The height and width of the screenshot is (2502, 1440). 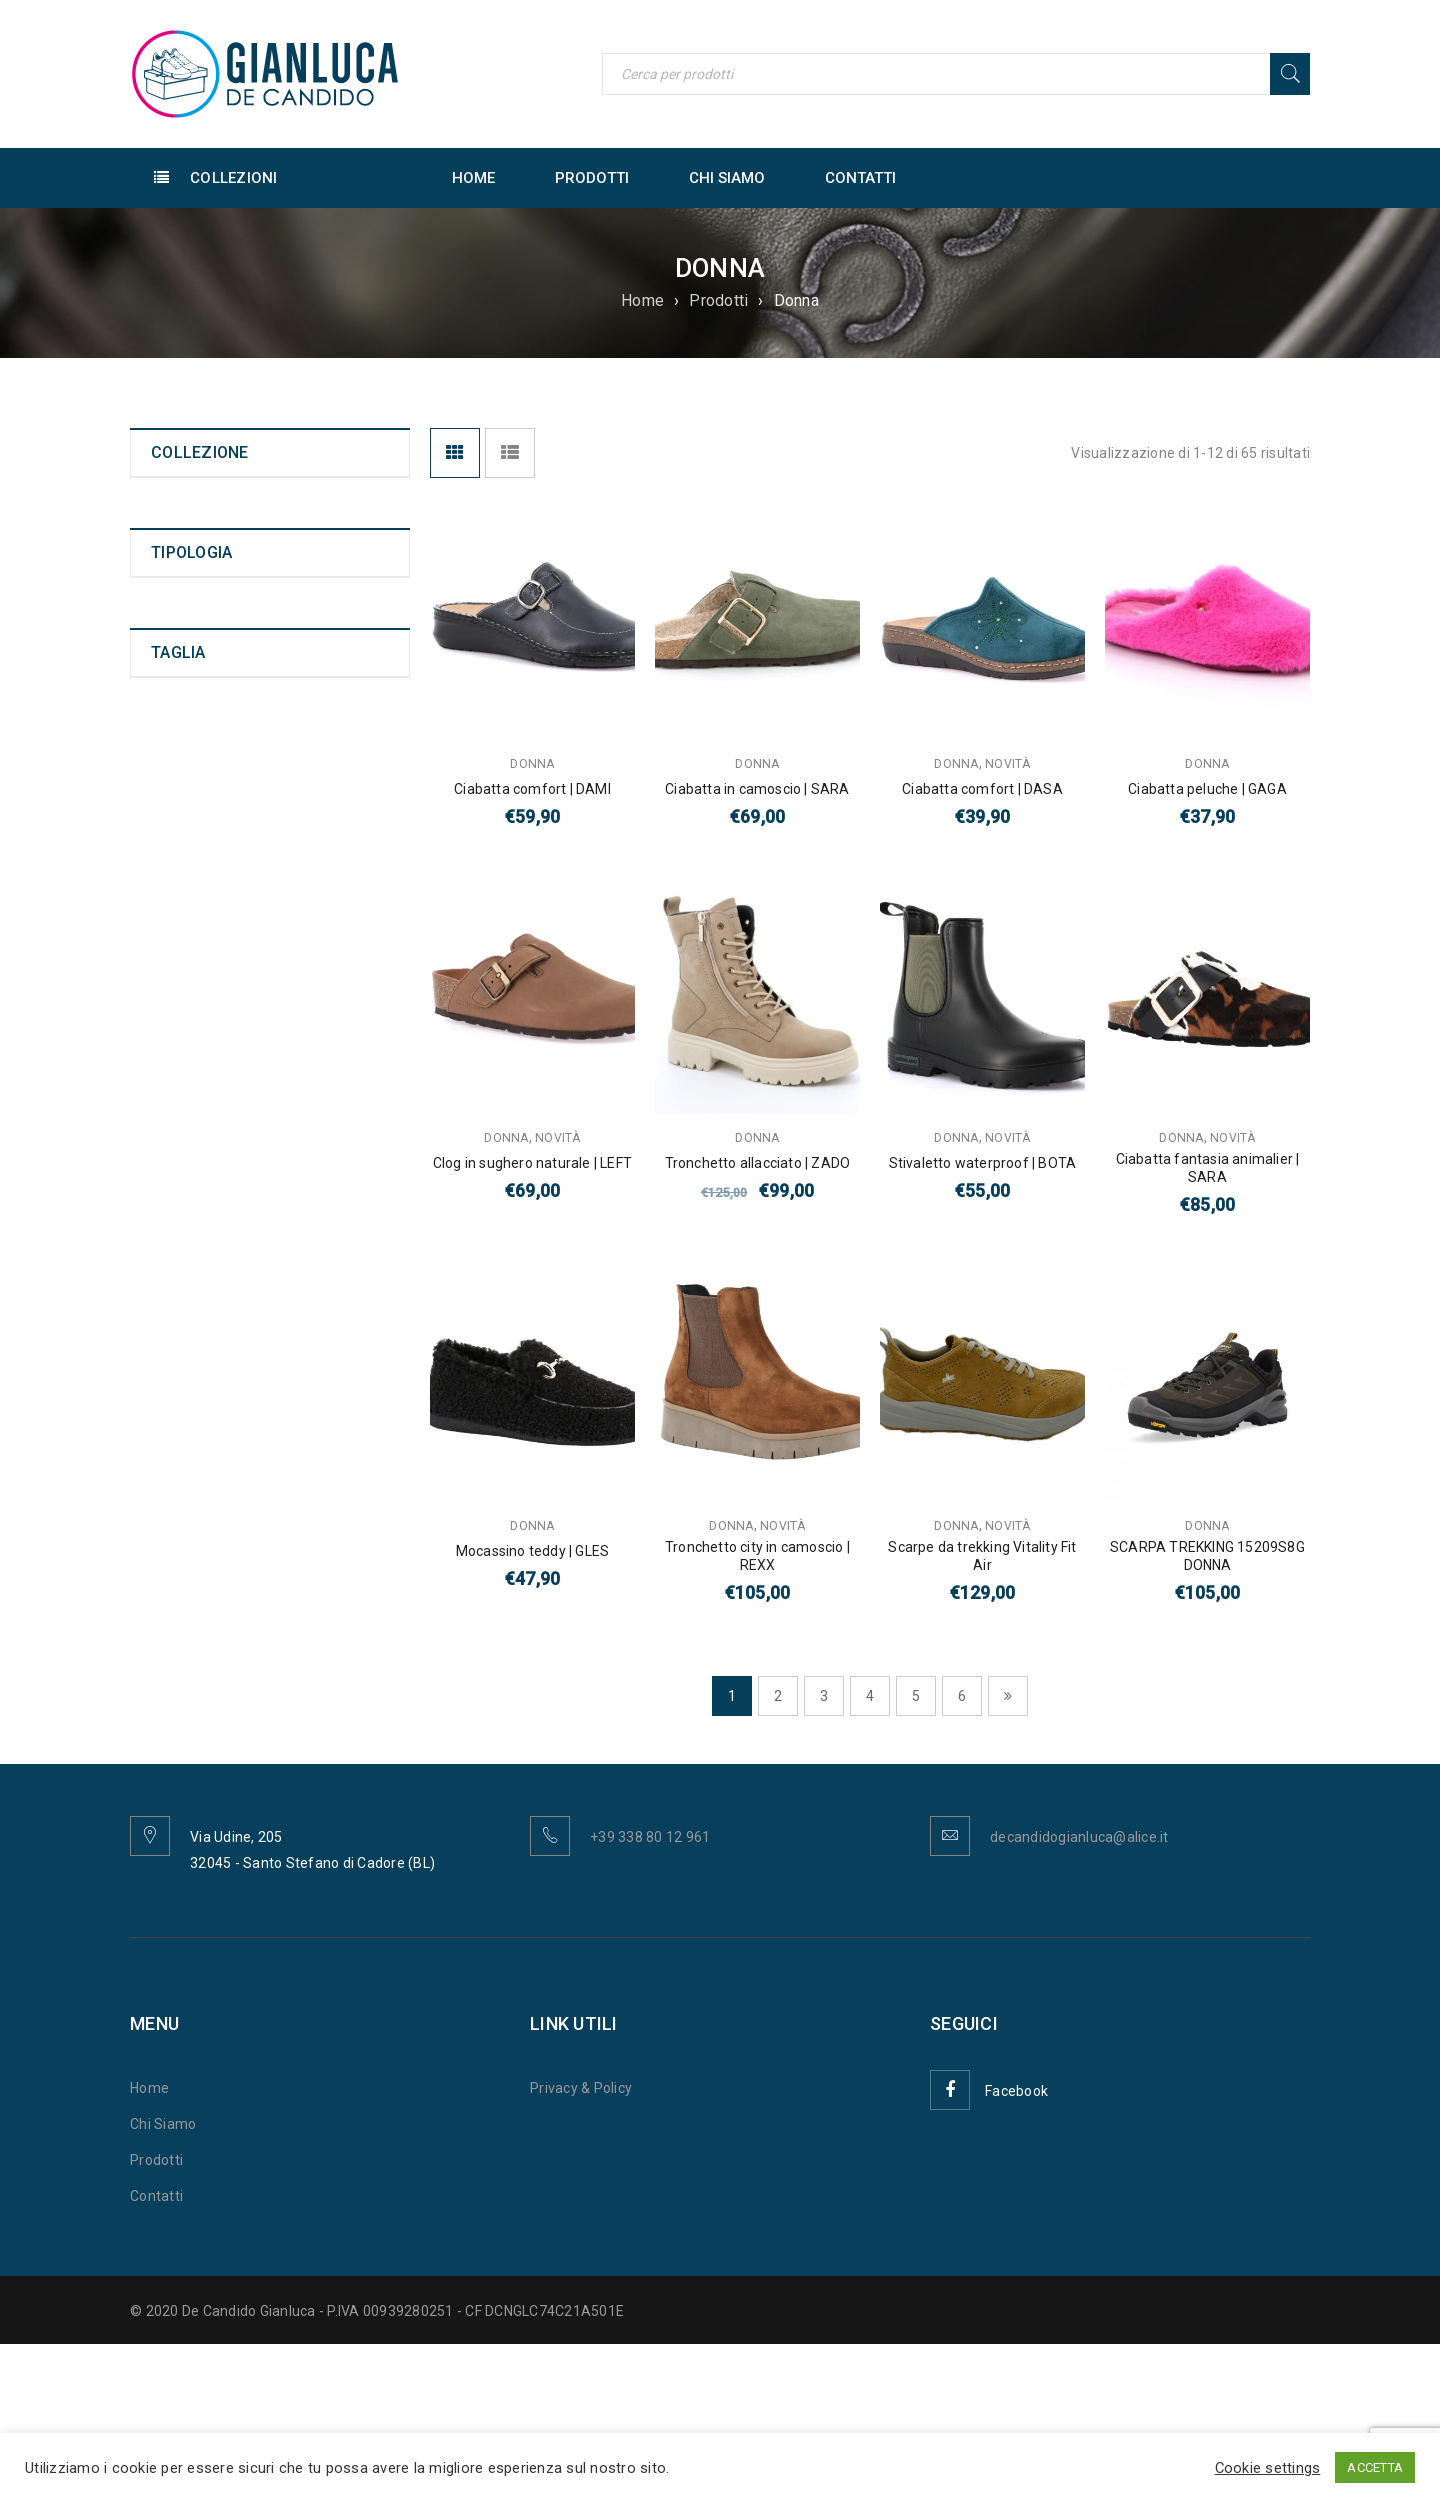 I want to click on ACCETTA [button], so click(x=1375, y=2467).